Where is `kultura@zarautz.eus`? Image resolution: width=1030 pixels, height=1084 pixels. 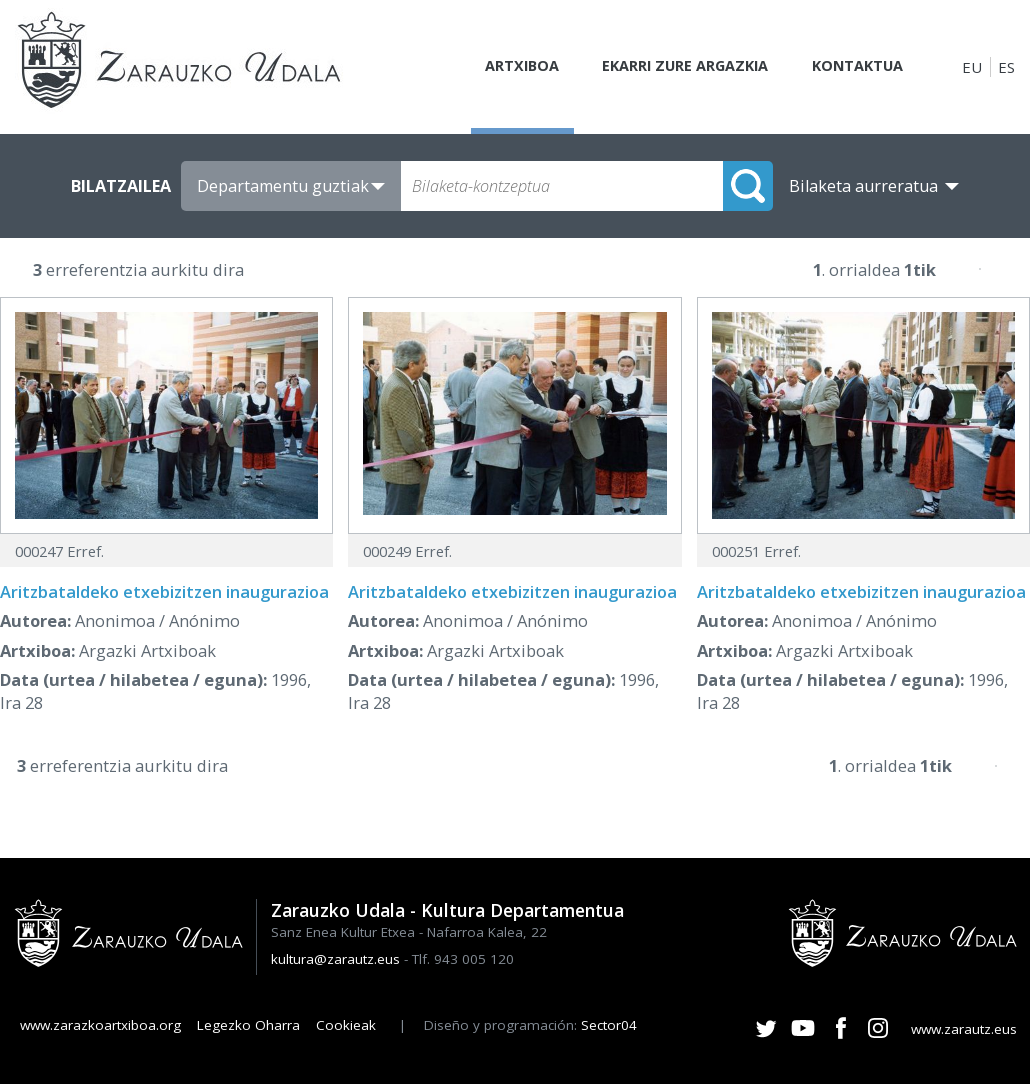
kultura@zarautz.eus is located at coordinates (335, 959).